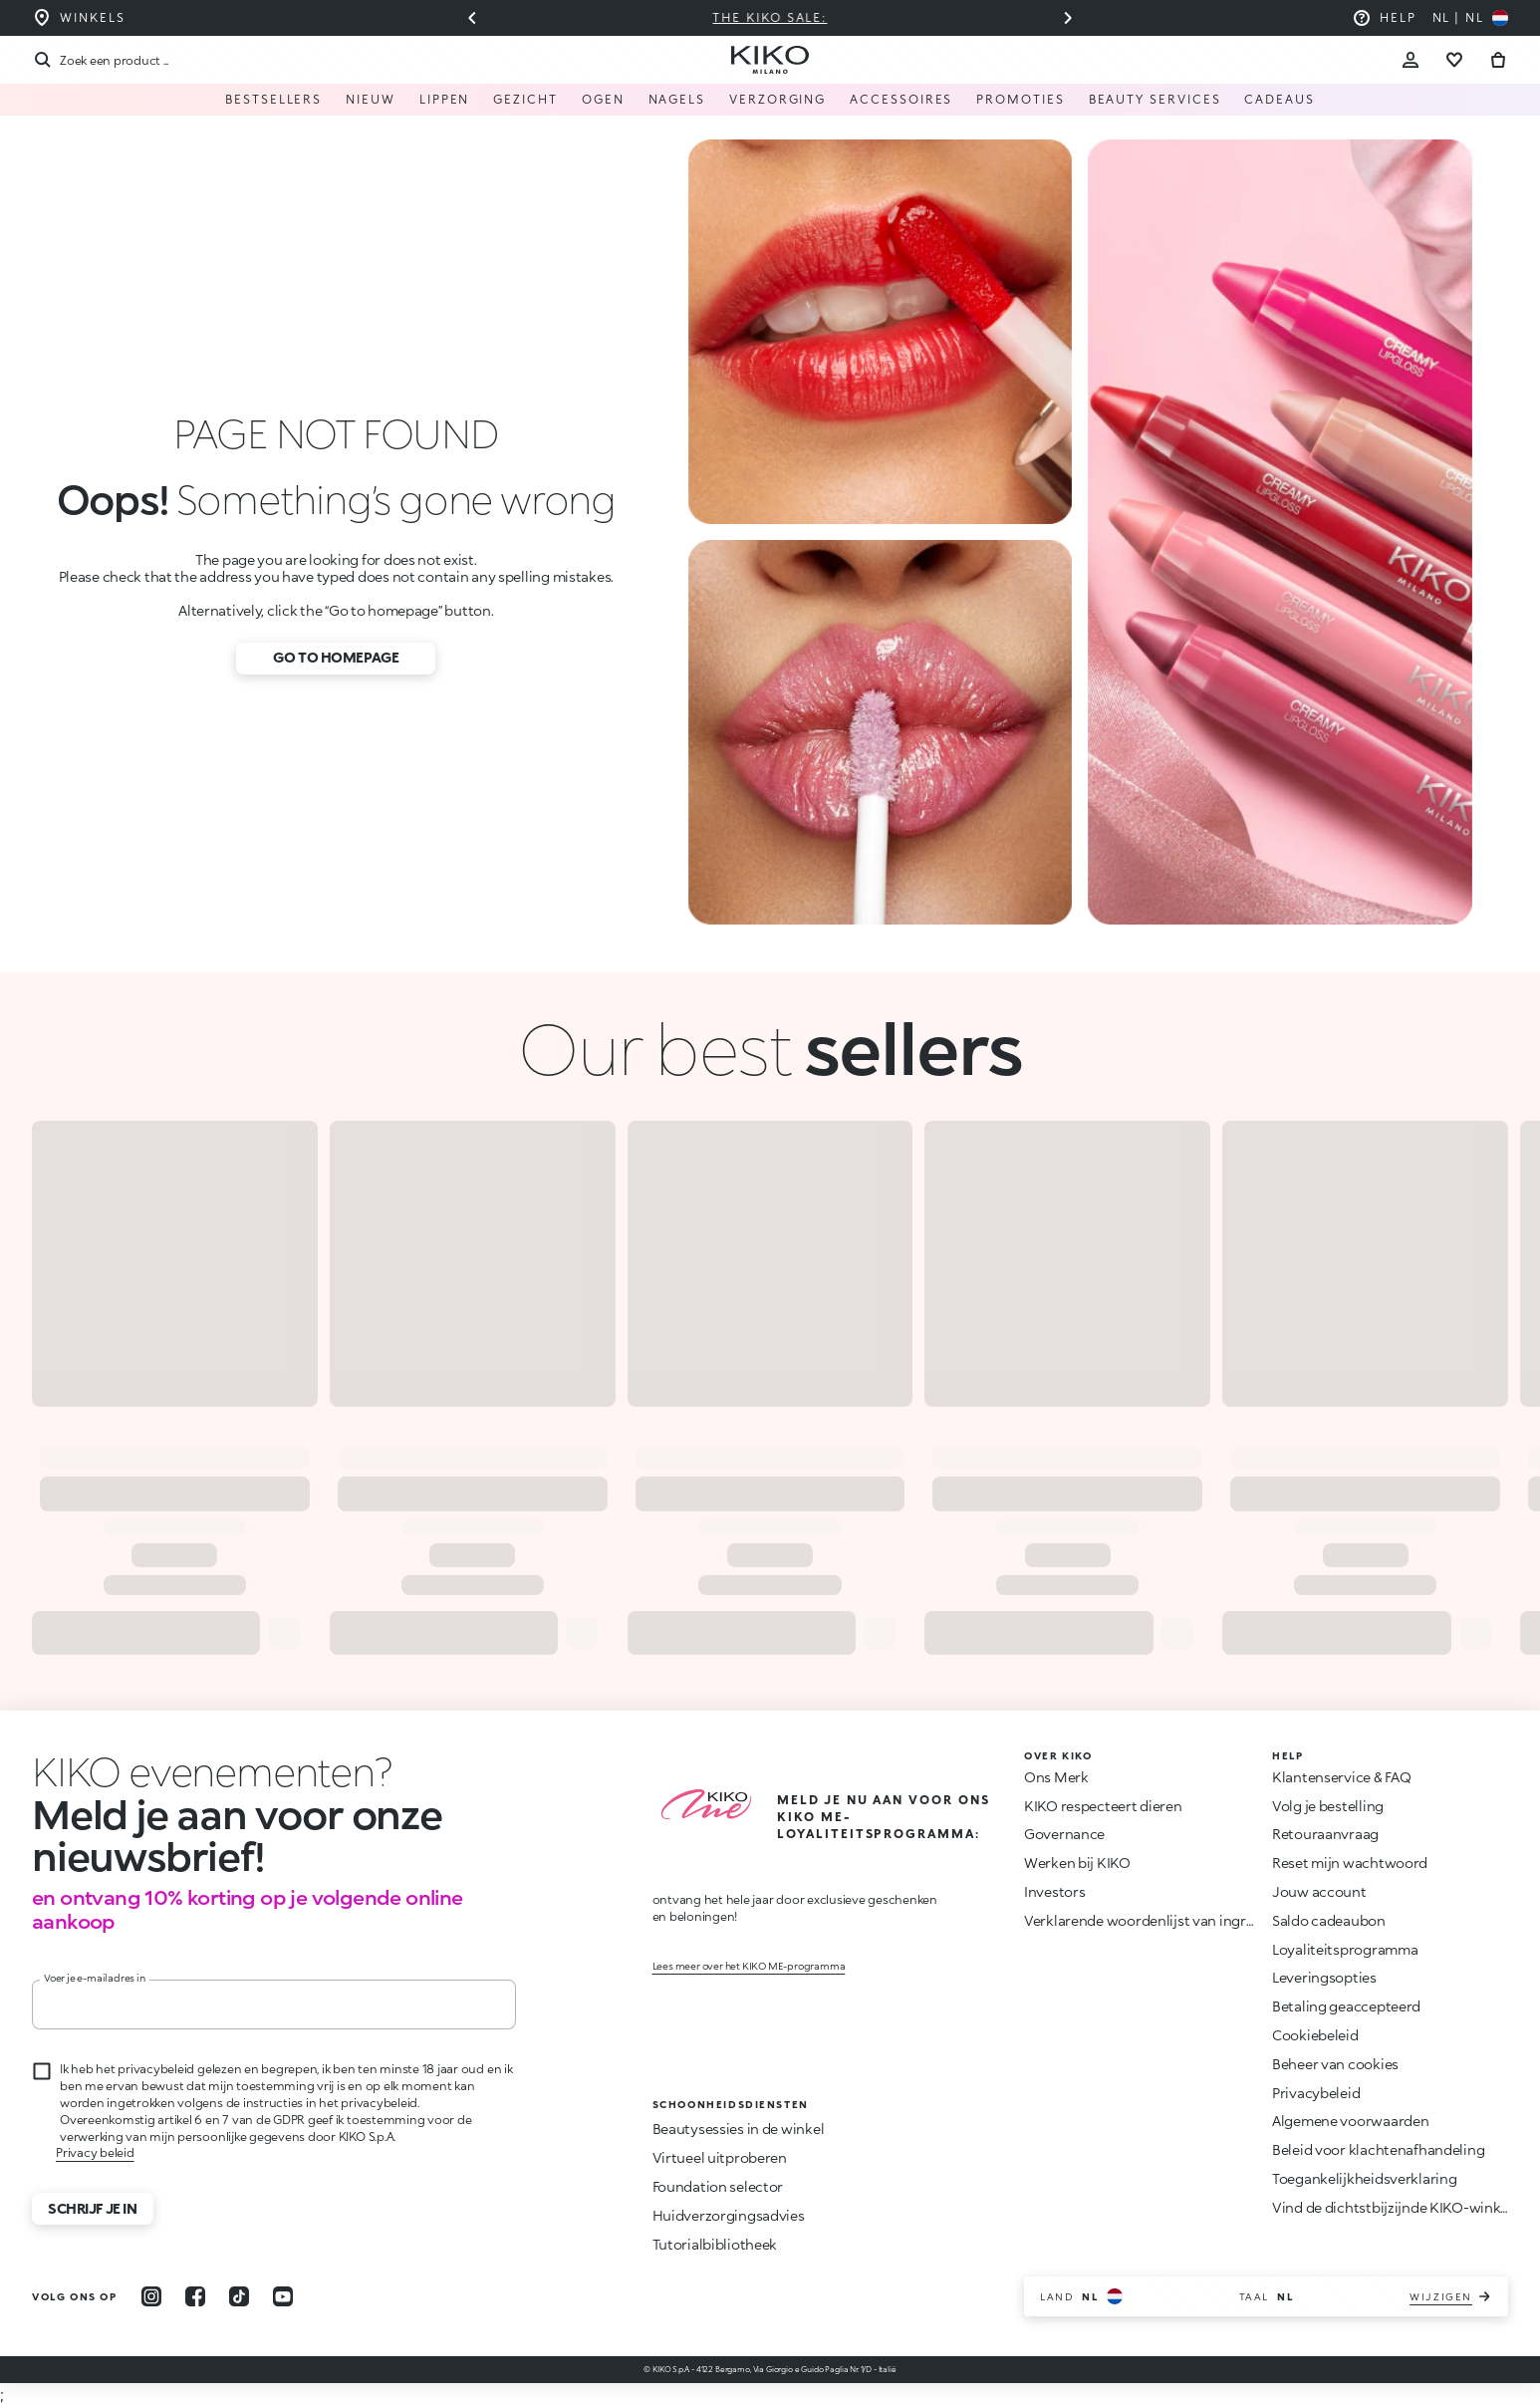 The width and height of the screenshot is (1540, 2404). I want to click on Lees meer over het KIKO ME-programma, so click(749, 1966).